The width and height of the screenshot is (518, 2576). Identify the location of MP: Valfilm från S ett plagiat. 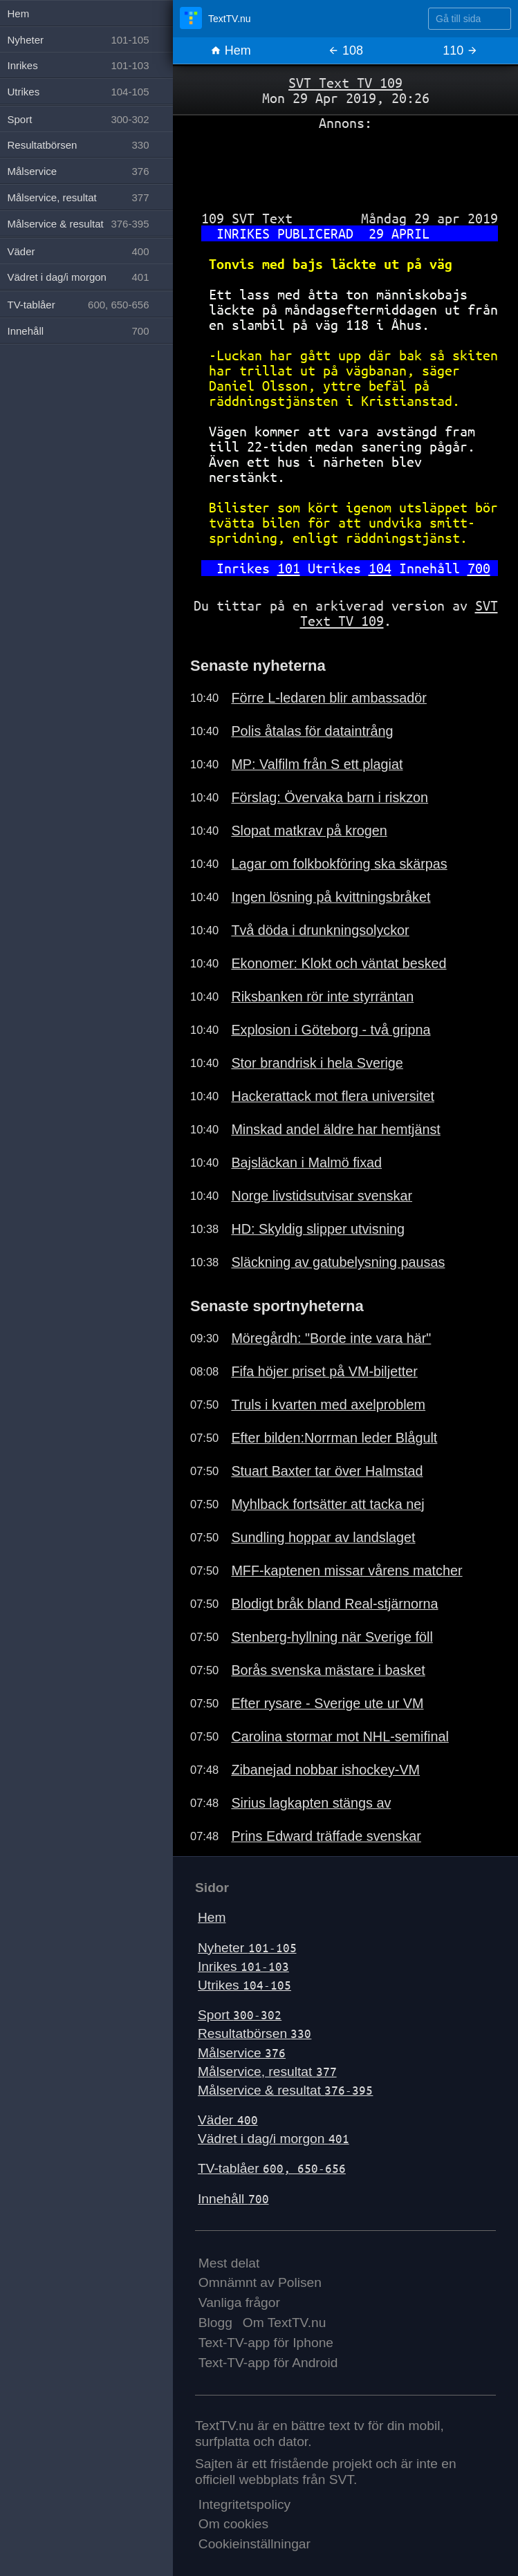
(317, 764).